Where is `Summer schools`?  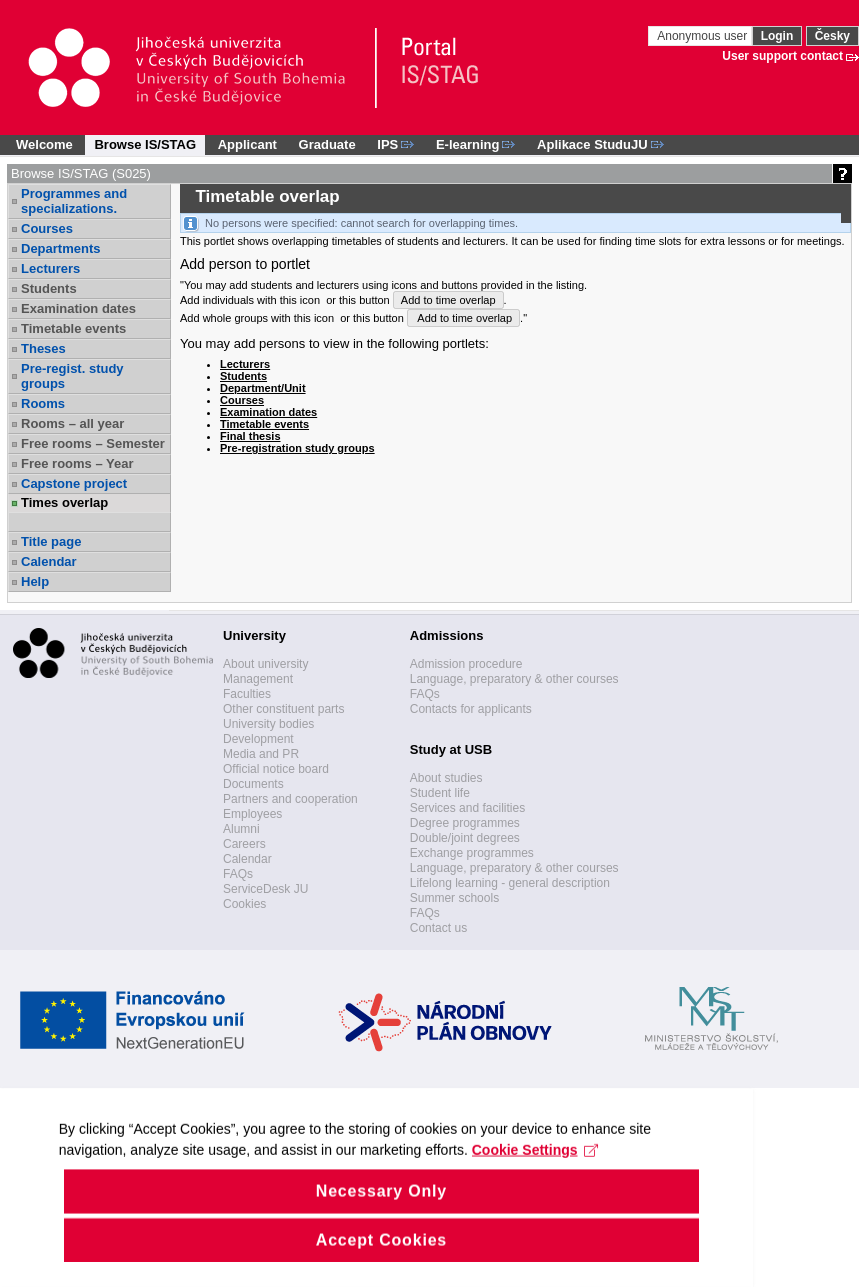 Summer schools is located at coordinates (454, 898).